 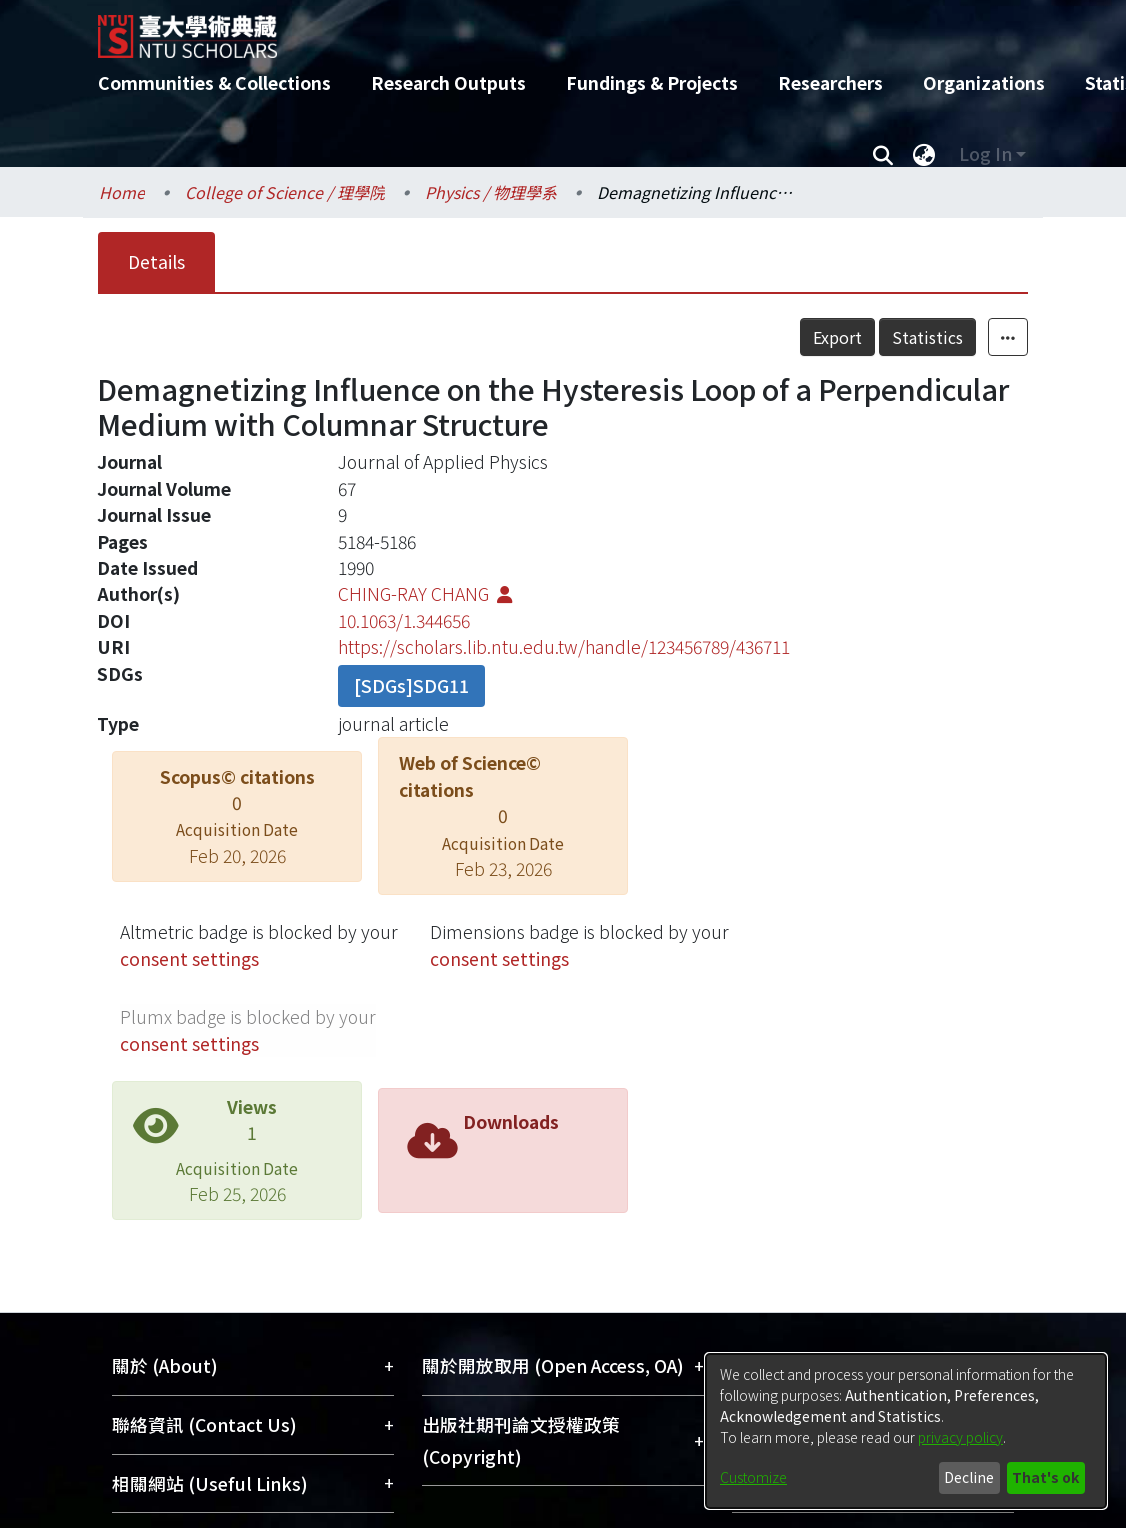 I want to click on Fundings & Projects [menuitem], so click(x=652, y=82).